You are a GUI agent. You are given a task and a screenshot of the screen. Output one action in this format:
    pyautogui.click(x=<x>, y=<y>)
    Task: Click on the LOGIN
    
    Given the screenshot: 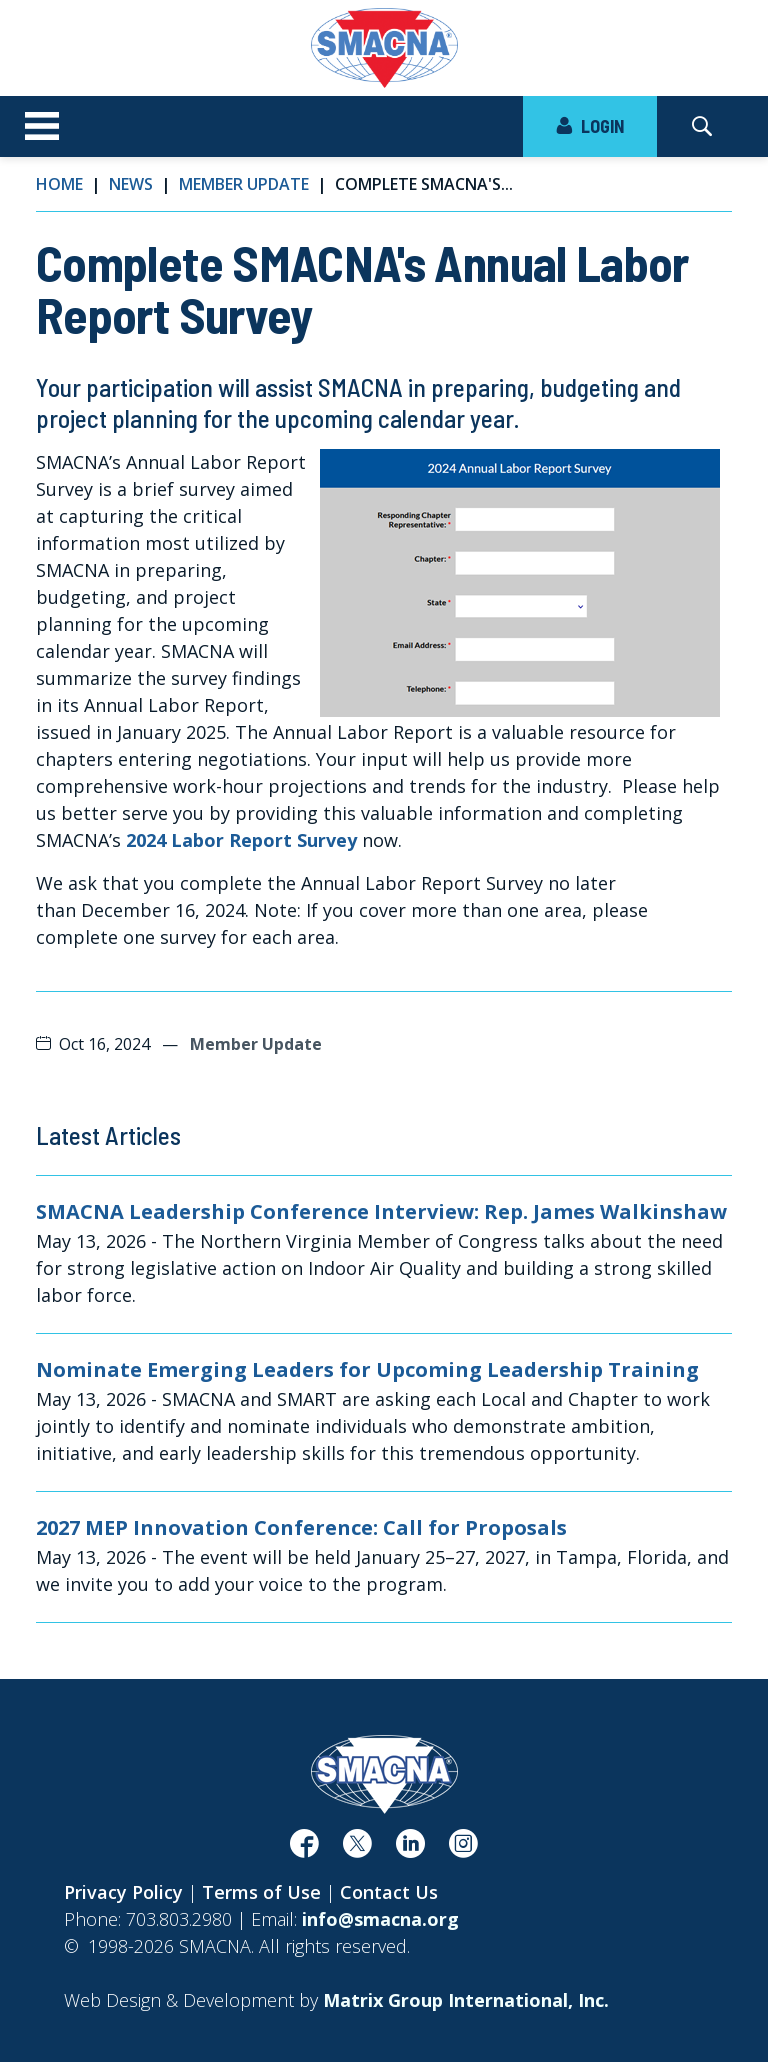 What is the action you would take?
    pyautogui.click(x=590, y=126)
    